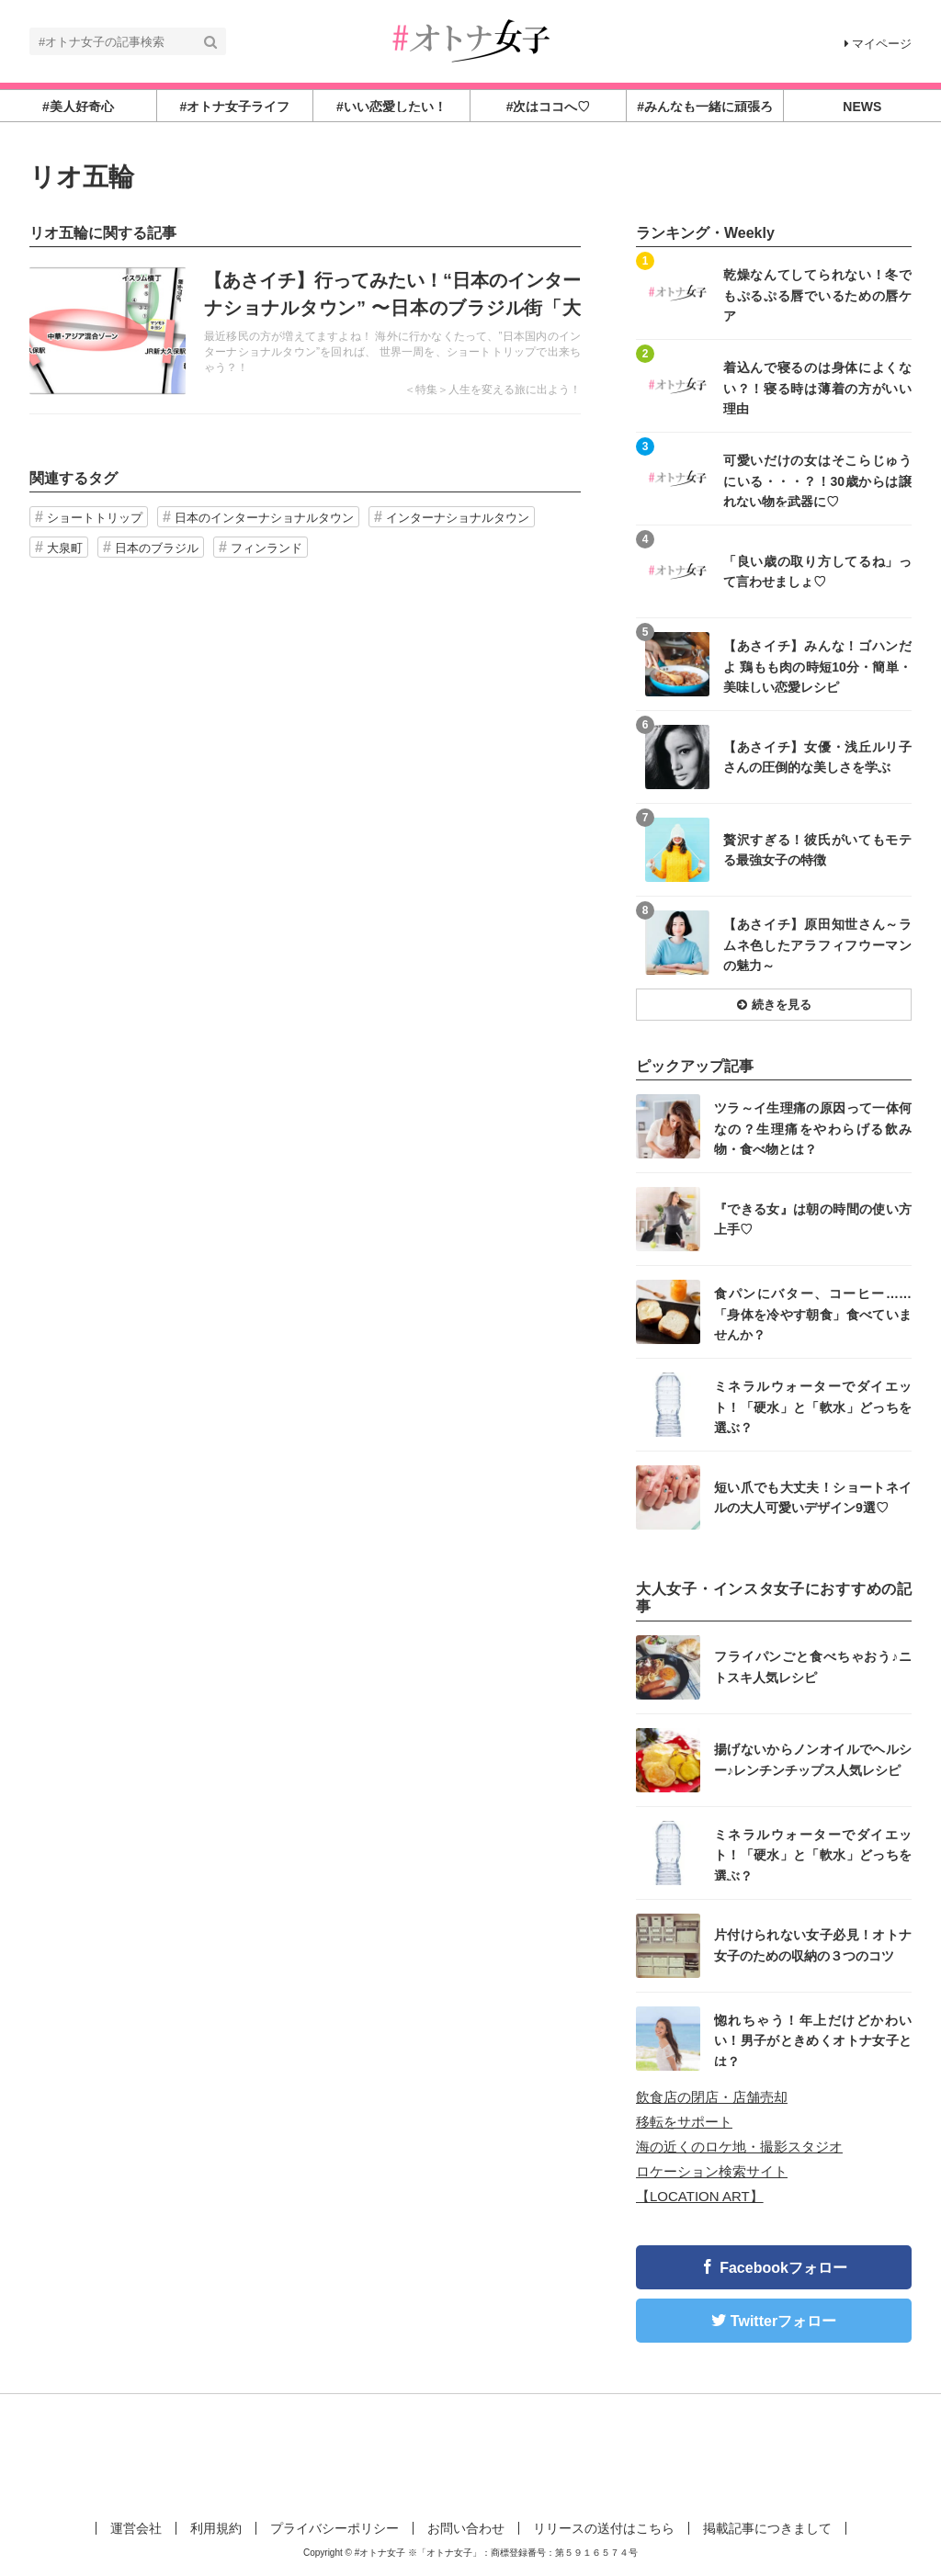 Image resolution: width=941 pixels, height=2576 pixels. What do you see at coordinates (65, 548) in the screenshot?
I see `大泉町` at bounding box center [65, 548].